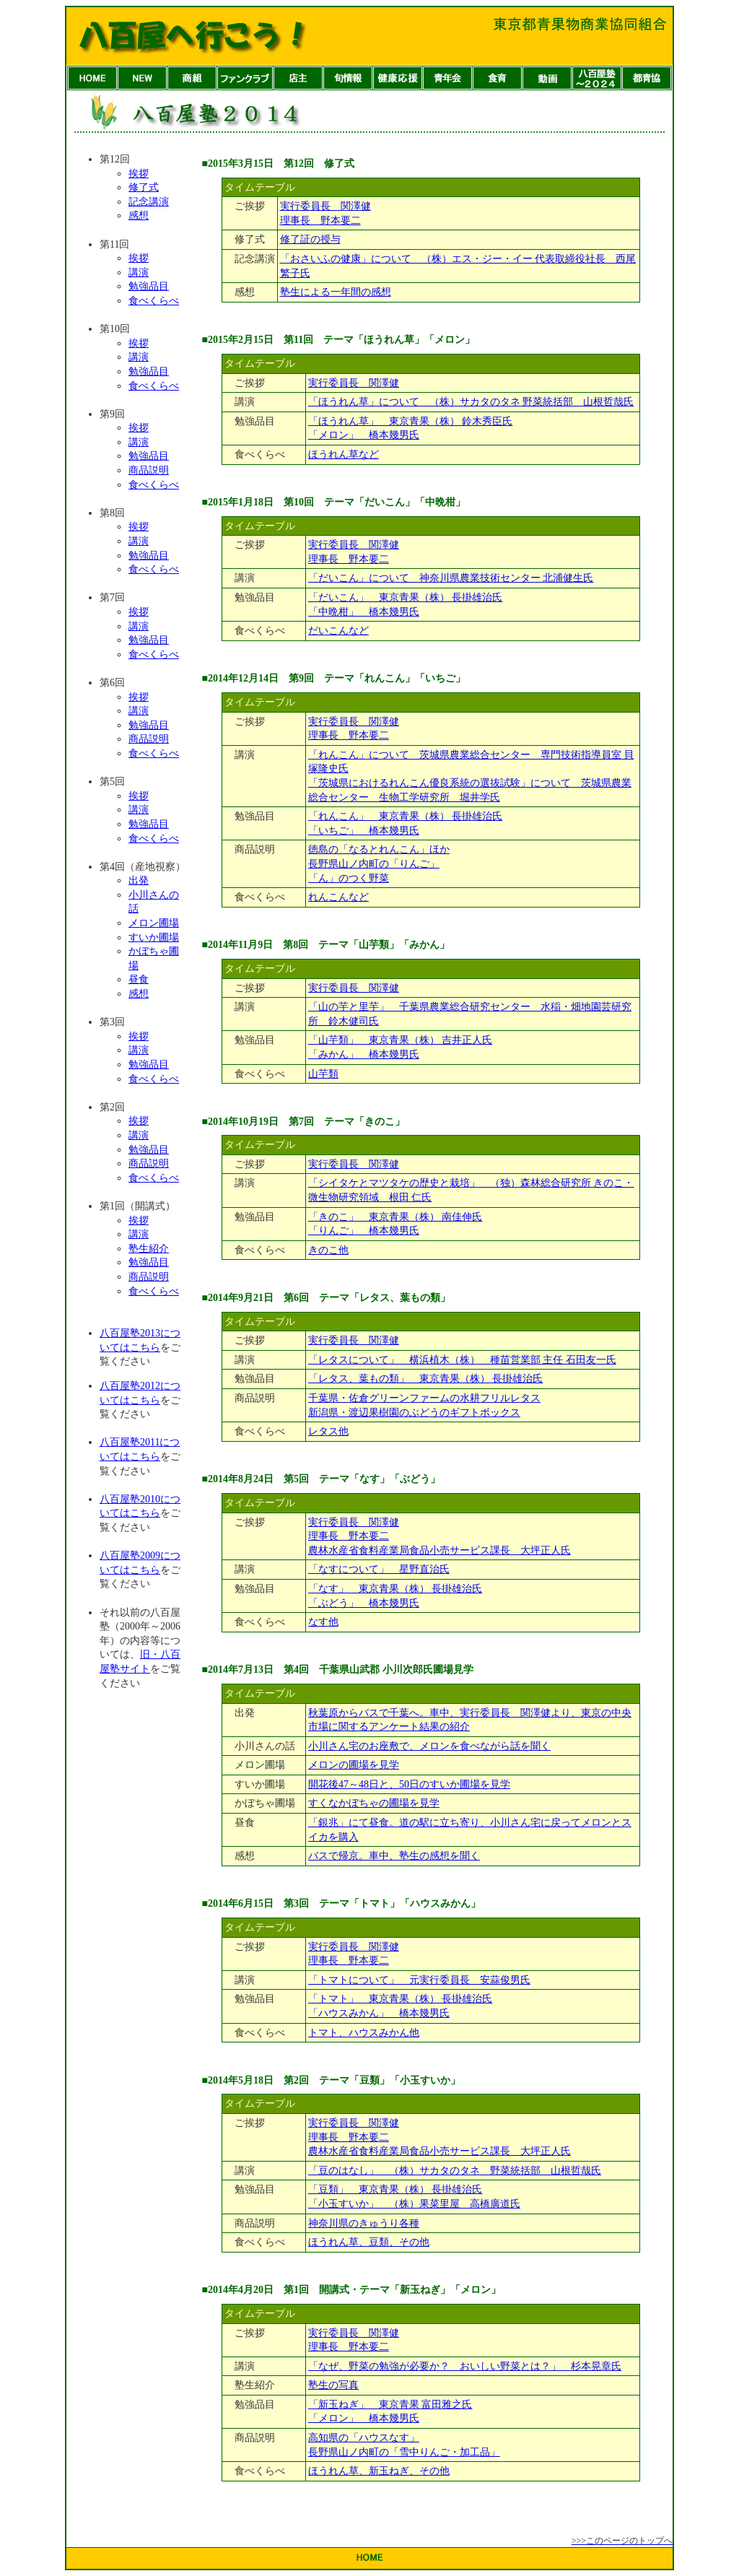 The height and width of the screenshot is (2576, 739). I want to click on 記念講演, so click(148, 201).